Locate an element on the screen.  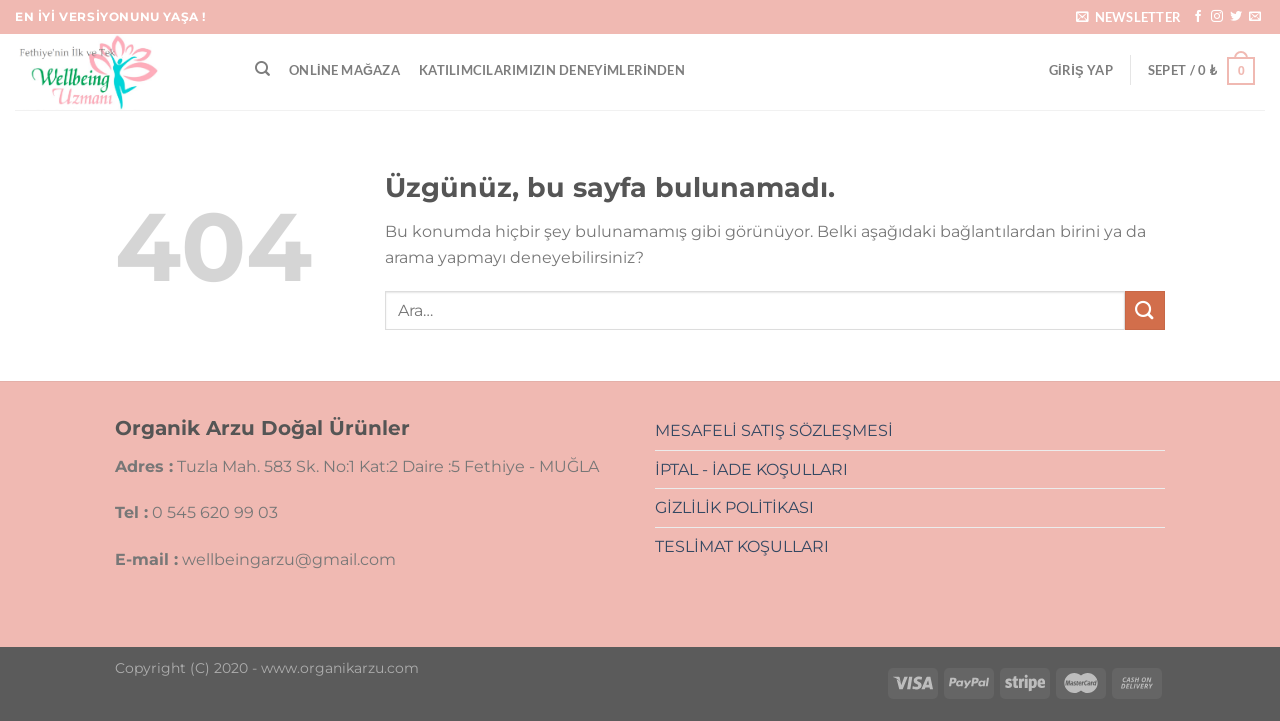
Katılımcılarımızın Deneyimlerinden is located at coordinates (552, 70).